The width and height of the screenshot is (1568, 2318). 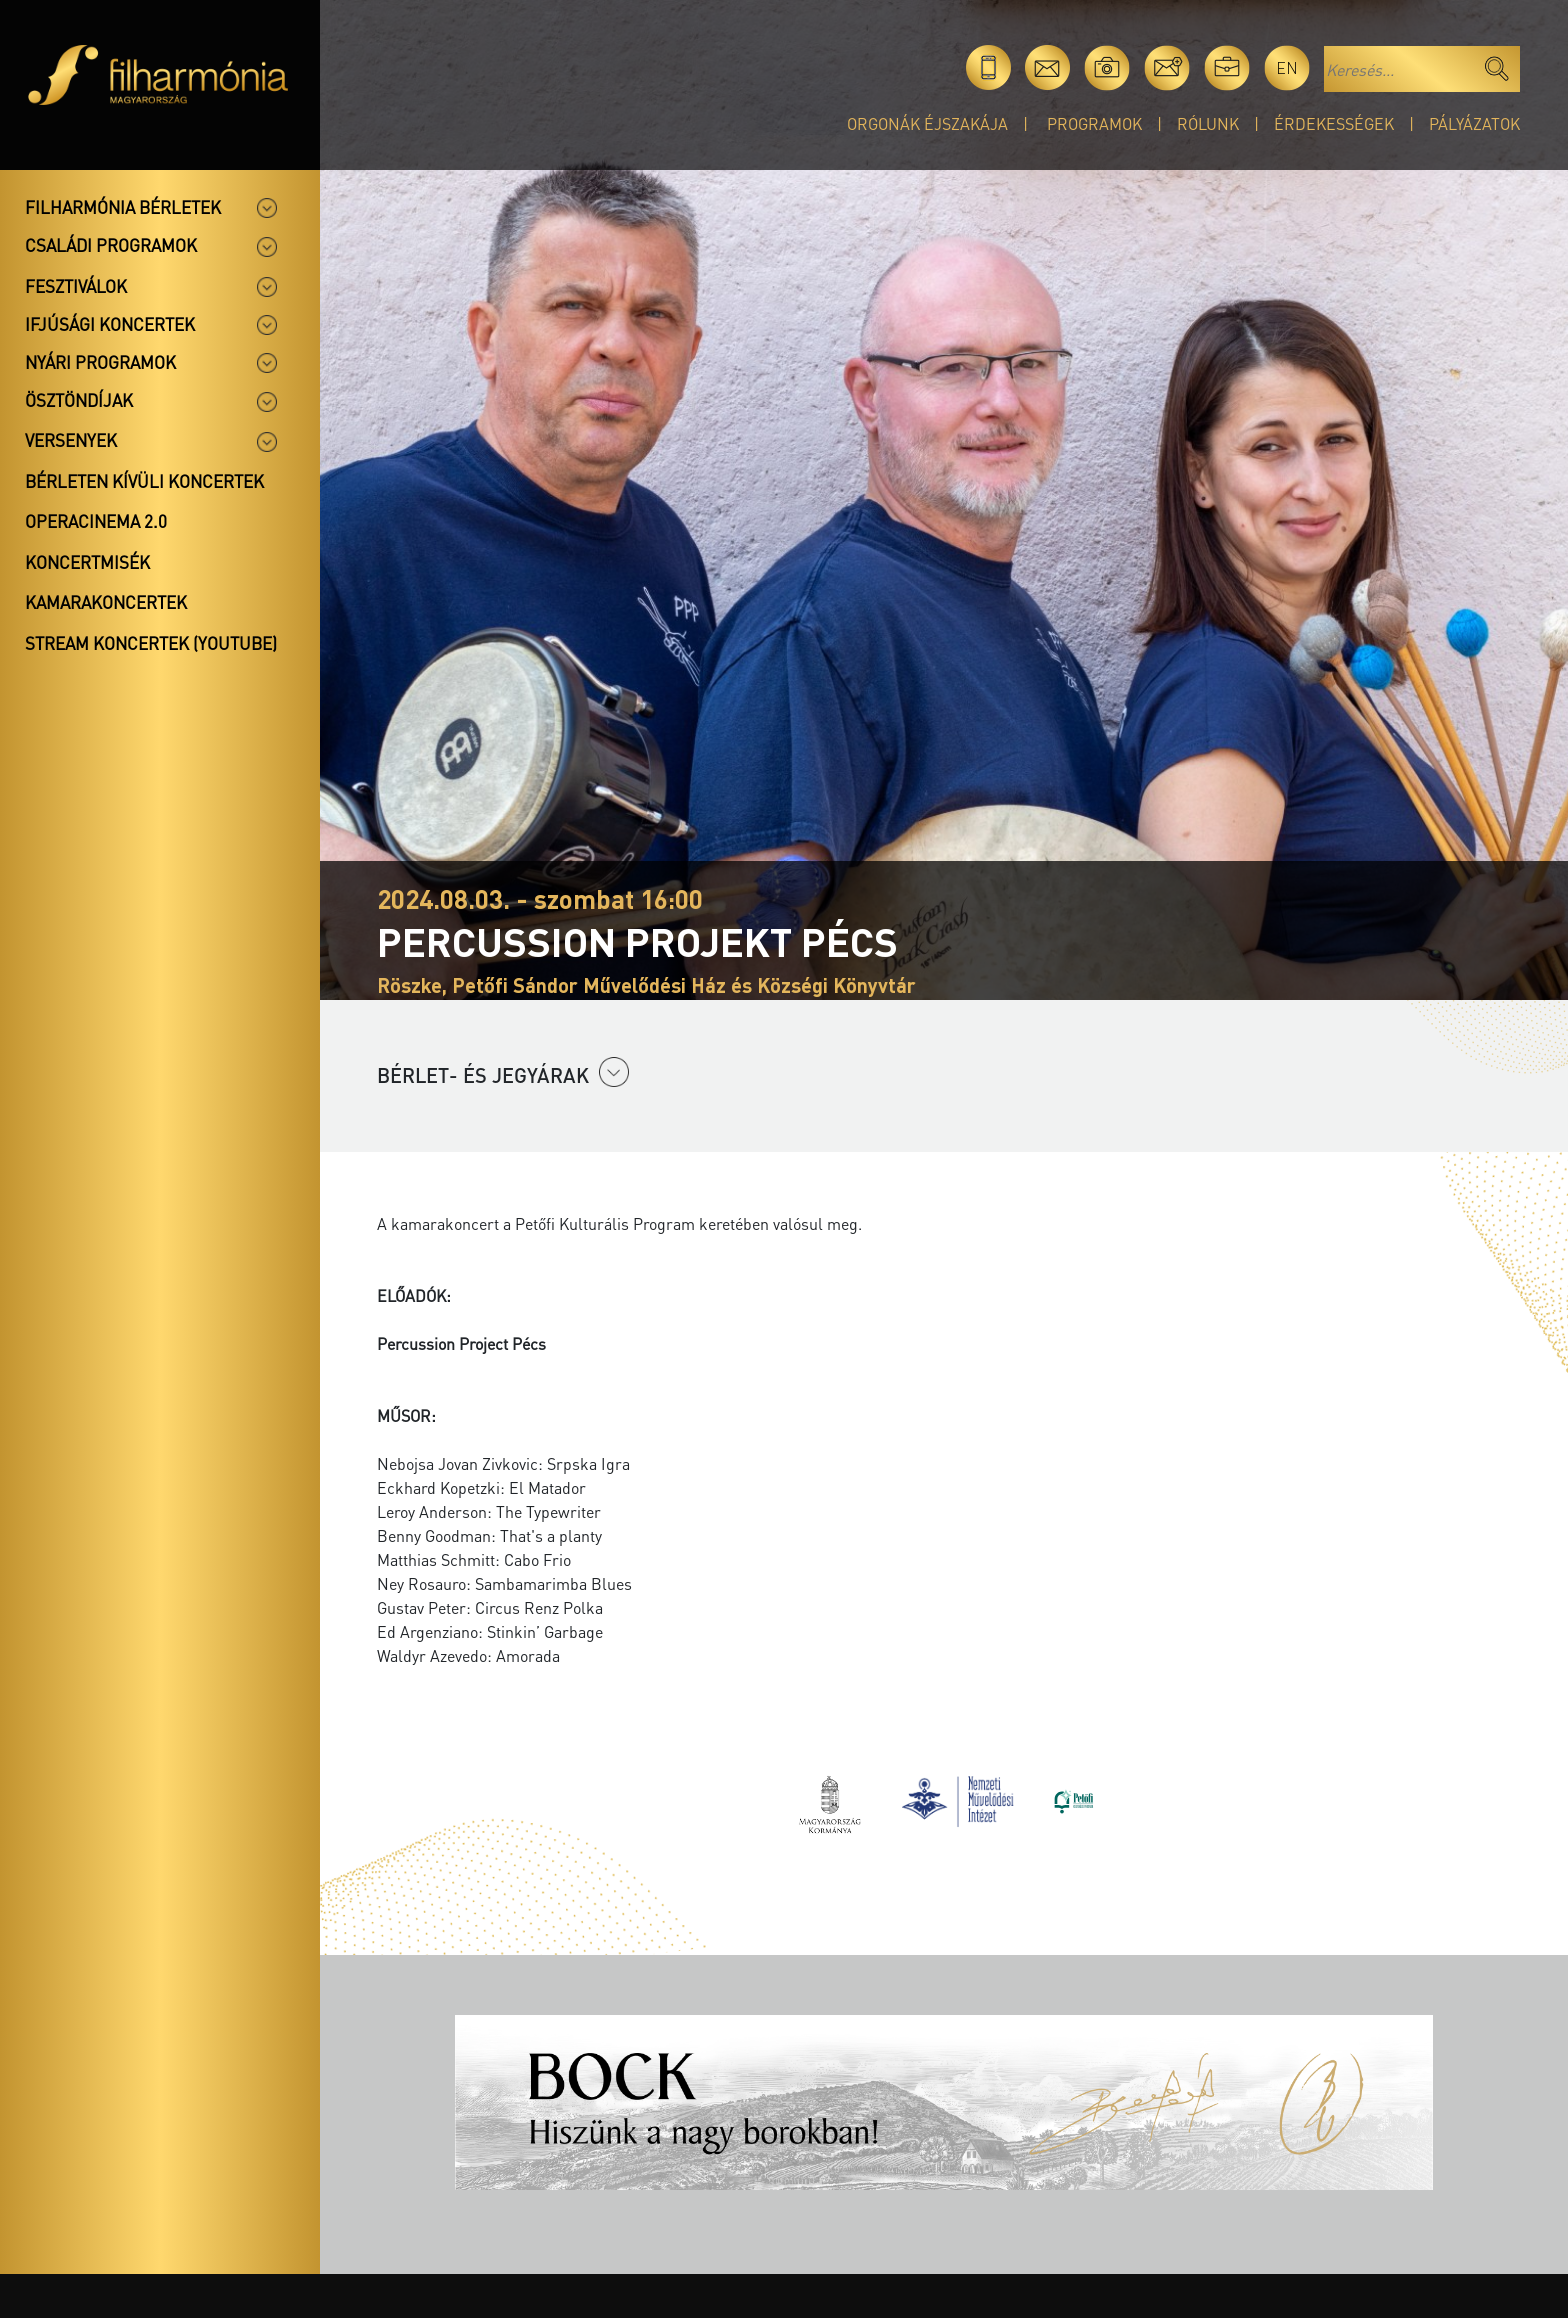 What do you see at coordinates (151, 643) in the screenshot?
I see `Stream koncertek (Youtube)` at bounding box center [151, 643].